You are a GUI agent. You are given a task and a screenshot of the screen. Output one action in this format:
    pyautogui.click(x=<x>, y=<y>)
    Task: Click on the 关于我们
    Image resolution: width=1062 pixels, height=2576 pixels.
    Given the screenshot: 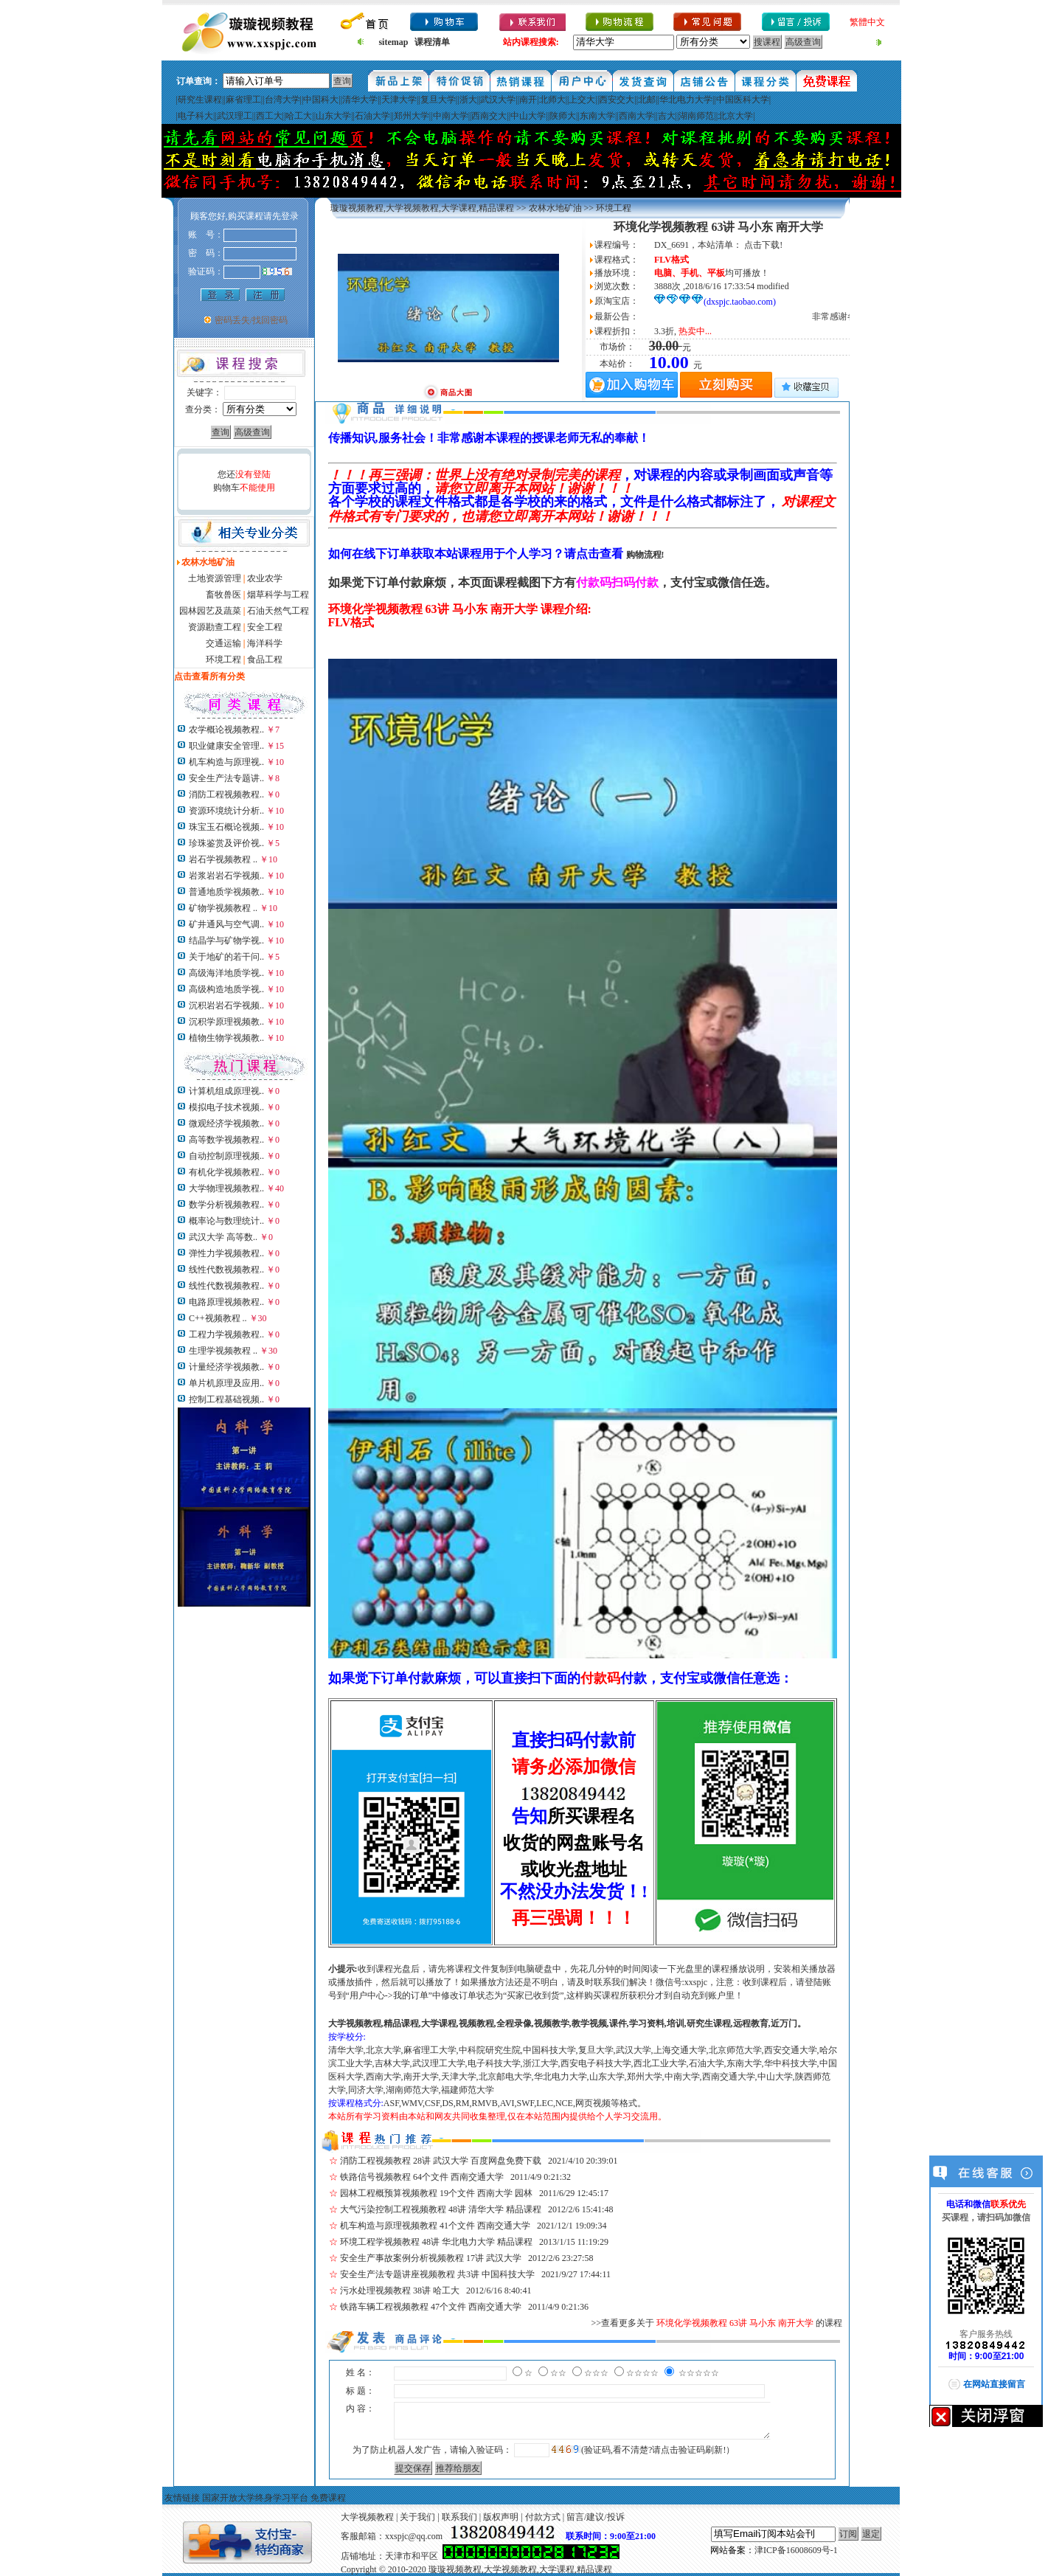 What is the action you would take?
    pyautogui.click(x=417, y=2517)
    